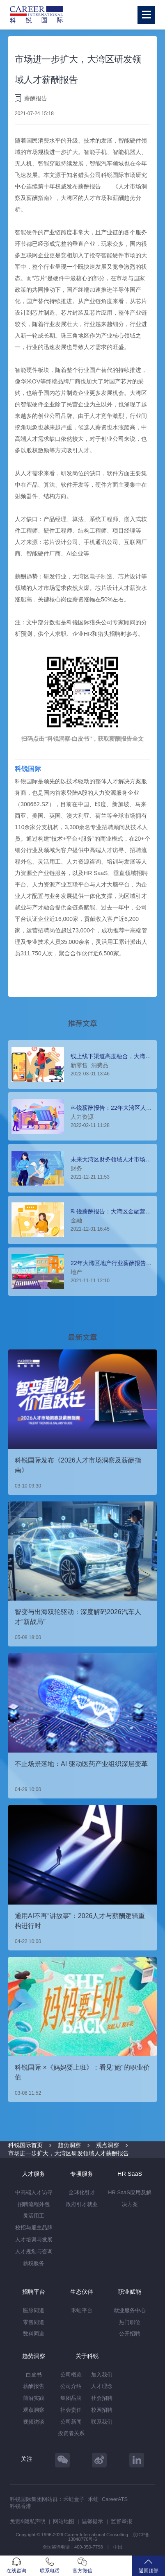 This screenshot has width=165, height=2576. I want to click on 温馨提示, so click(92, 2521).